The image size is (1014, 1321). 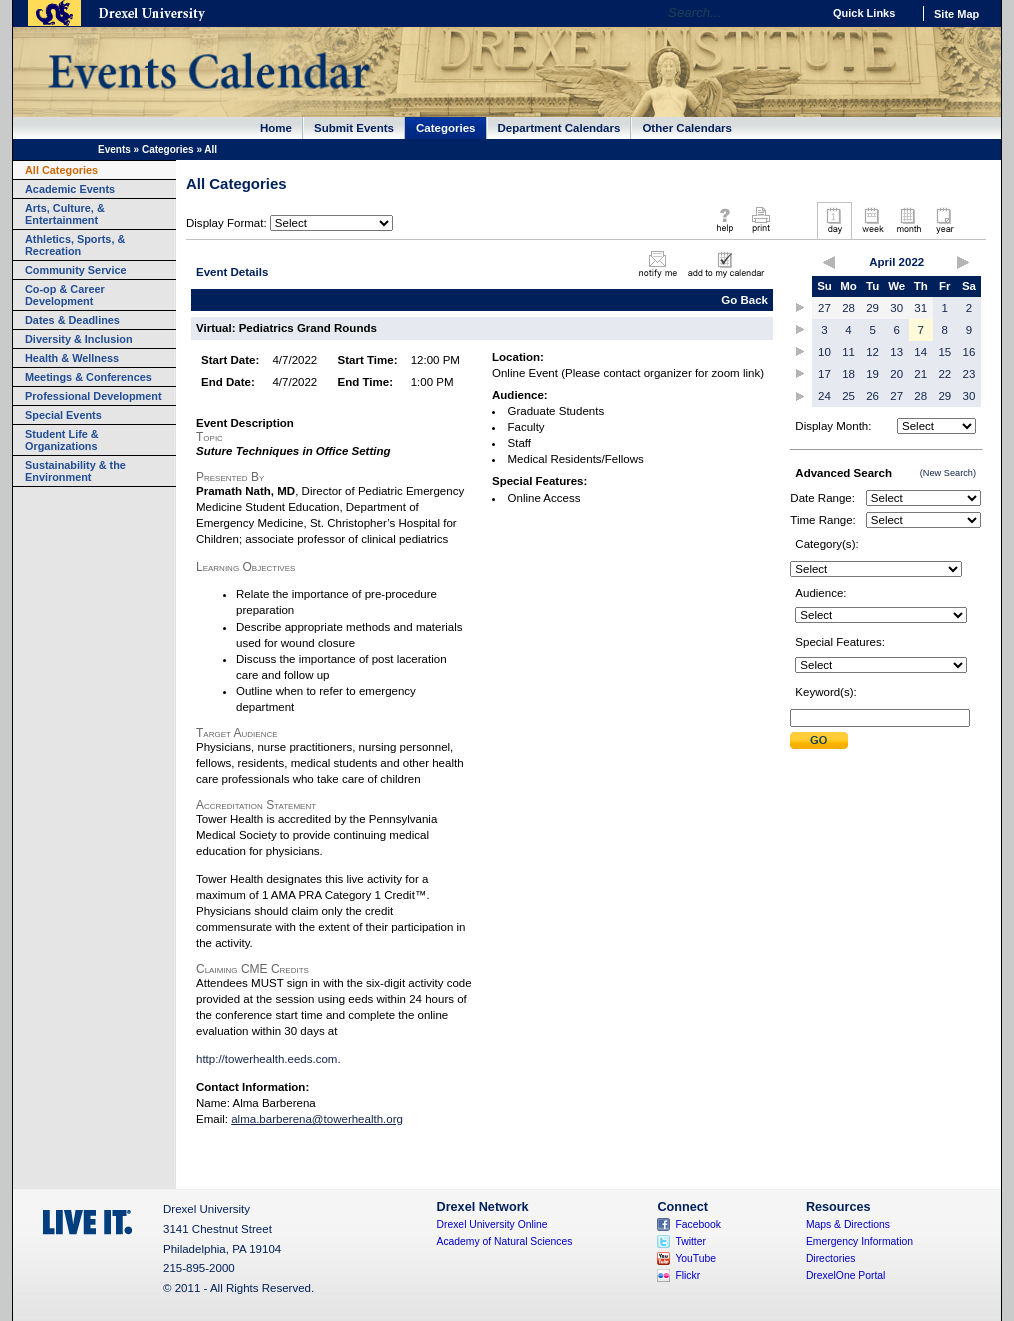 I want to click on Academy of Natural Sciences, so click(x=505, y=1241).